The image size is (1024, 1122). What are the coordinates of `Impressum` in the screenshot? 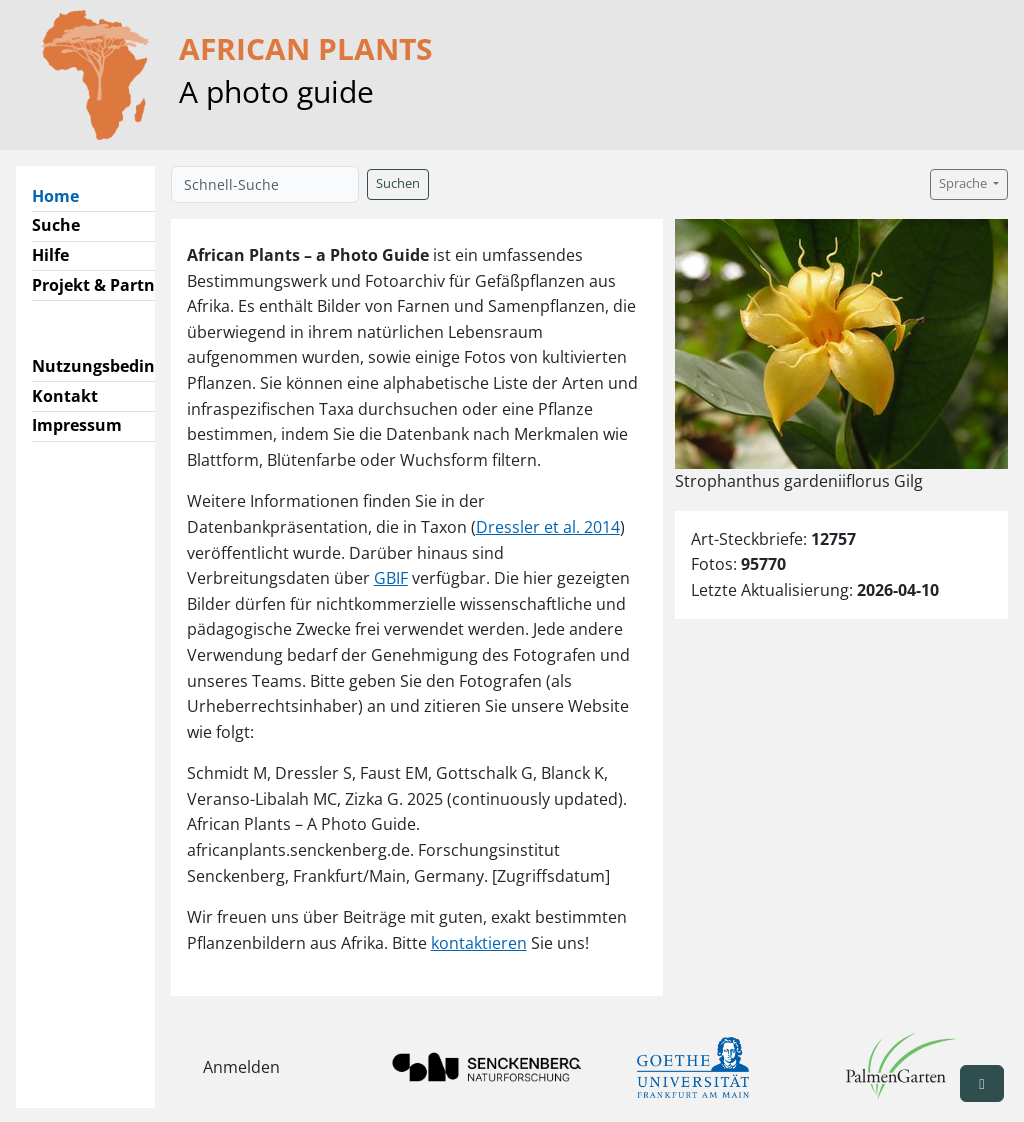 It's located at (77, 425).